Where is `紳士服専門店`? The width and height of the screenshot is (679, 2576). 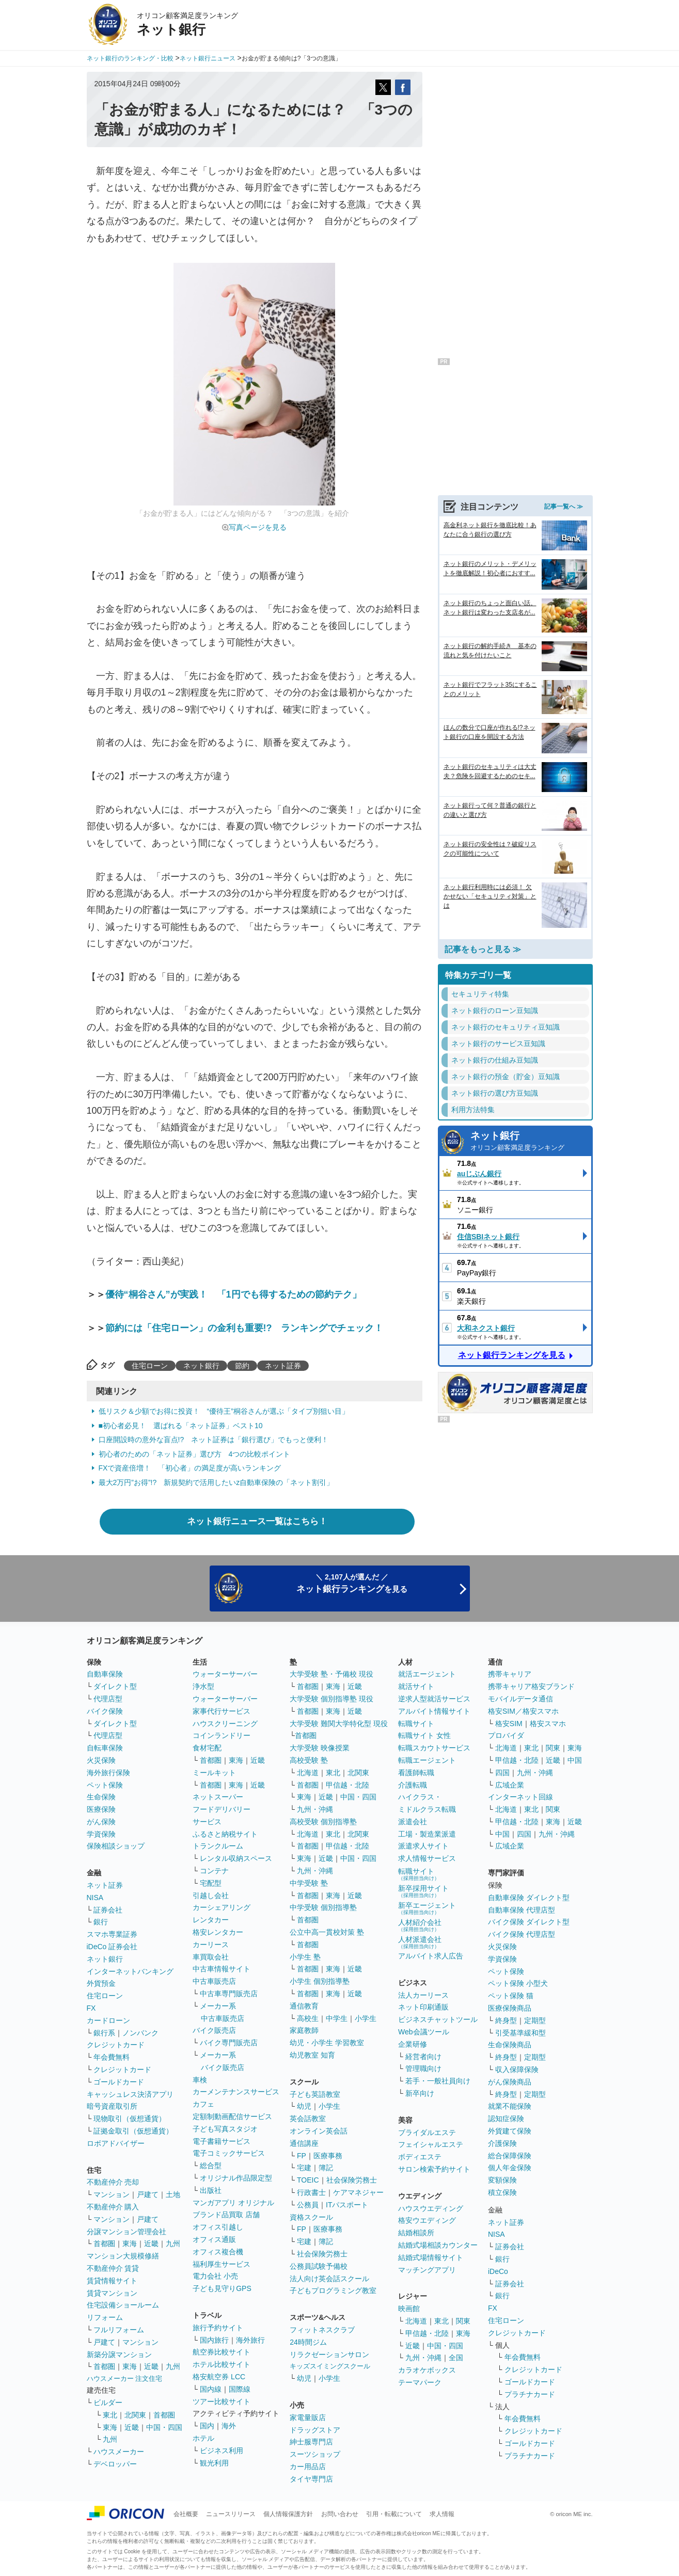 紳士服専門店 is located at coordinates (311, 2442).